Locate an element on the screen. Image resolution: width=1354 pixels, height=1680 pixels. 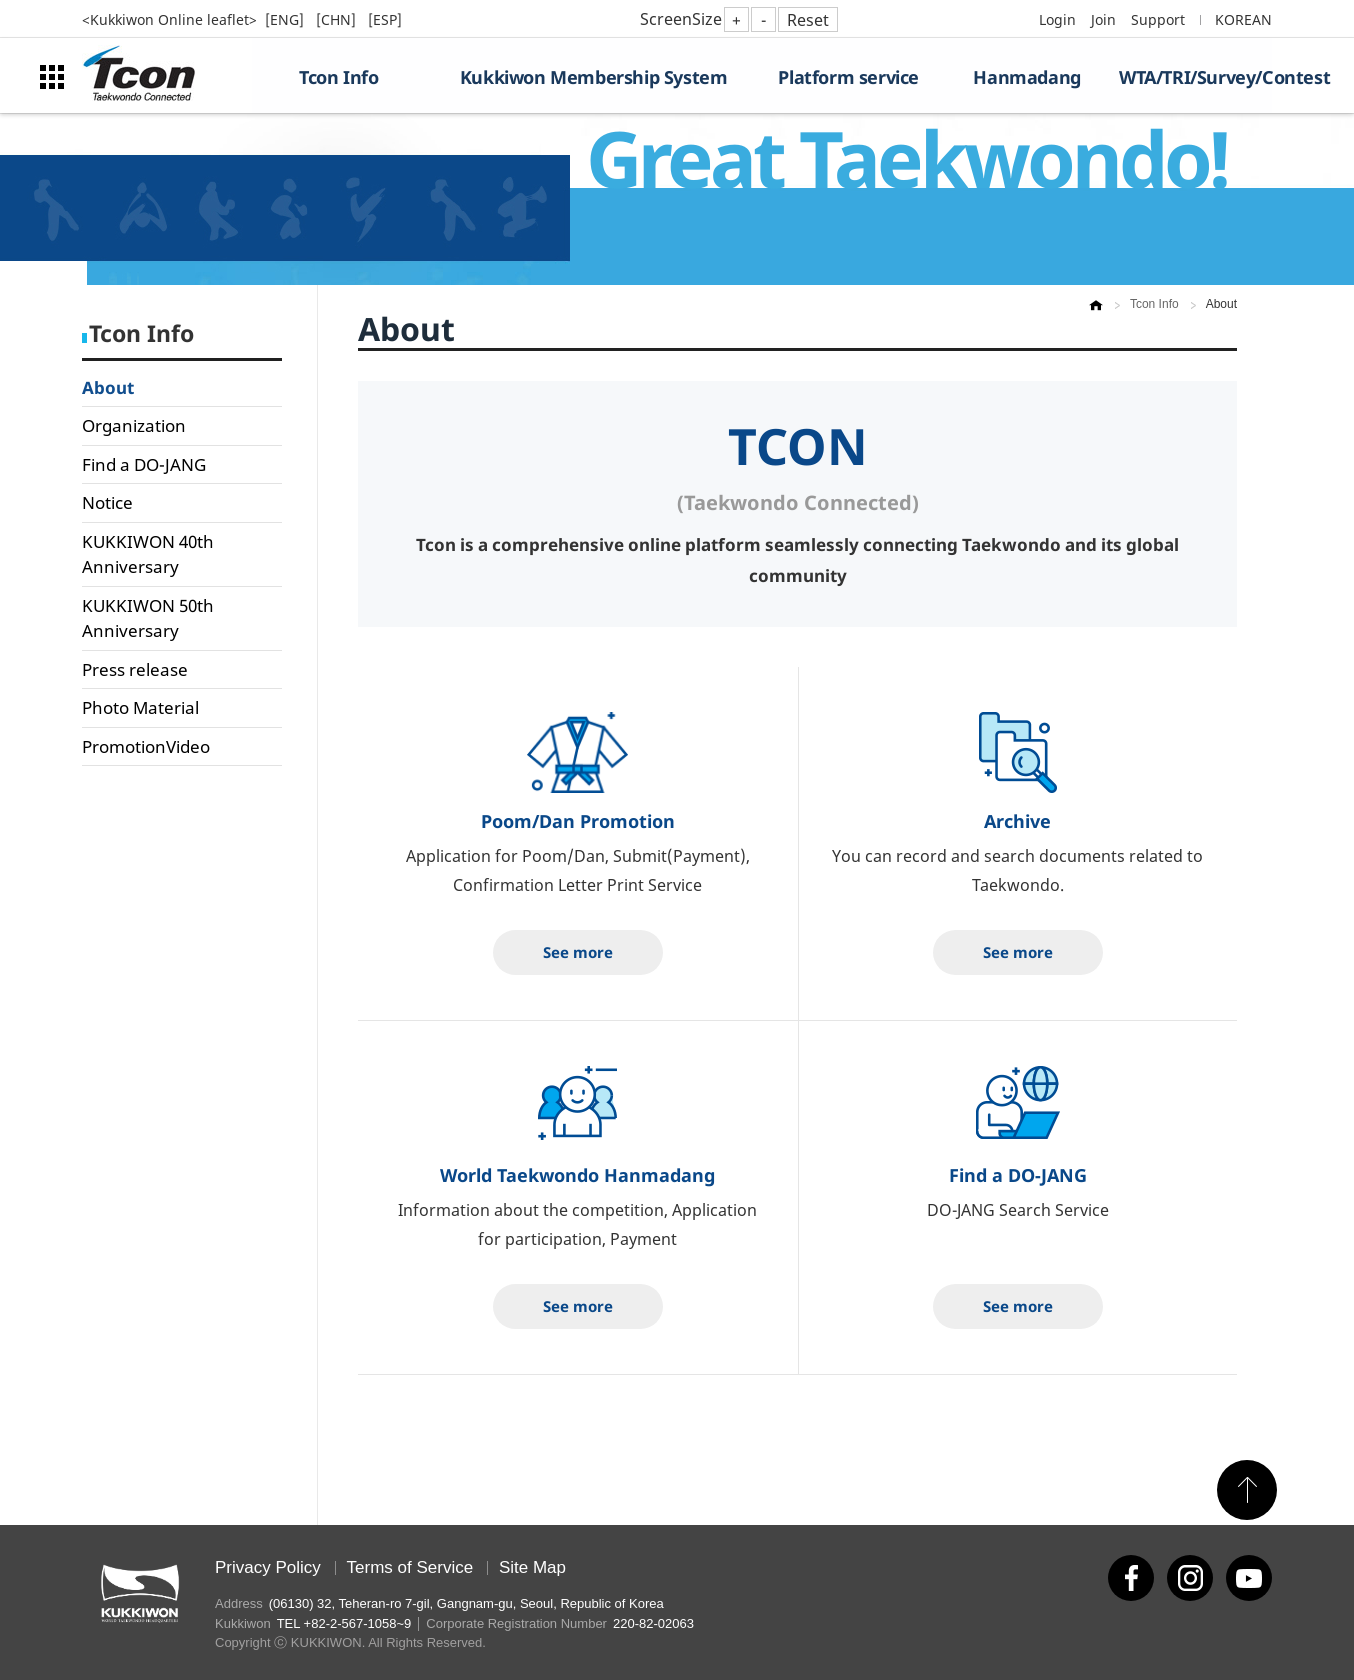
Support is located at coordinates (1158, 19).